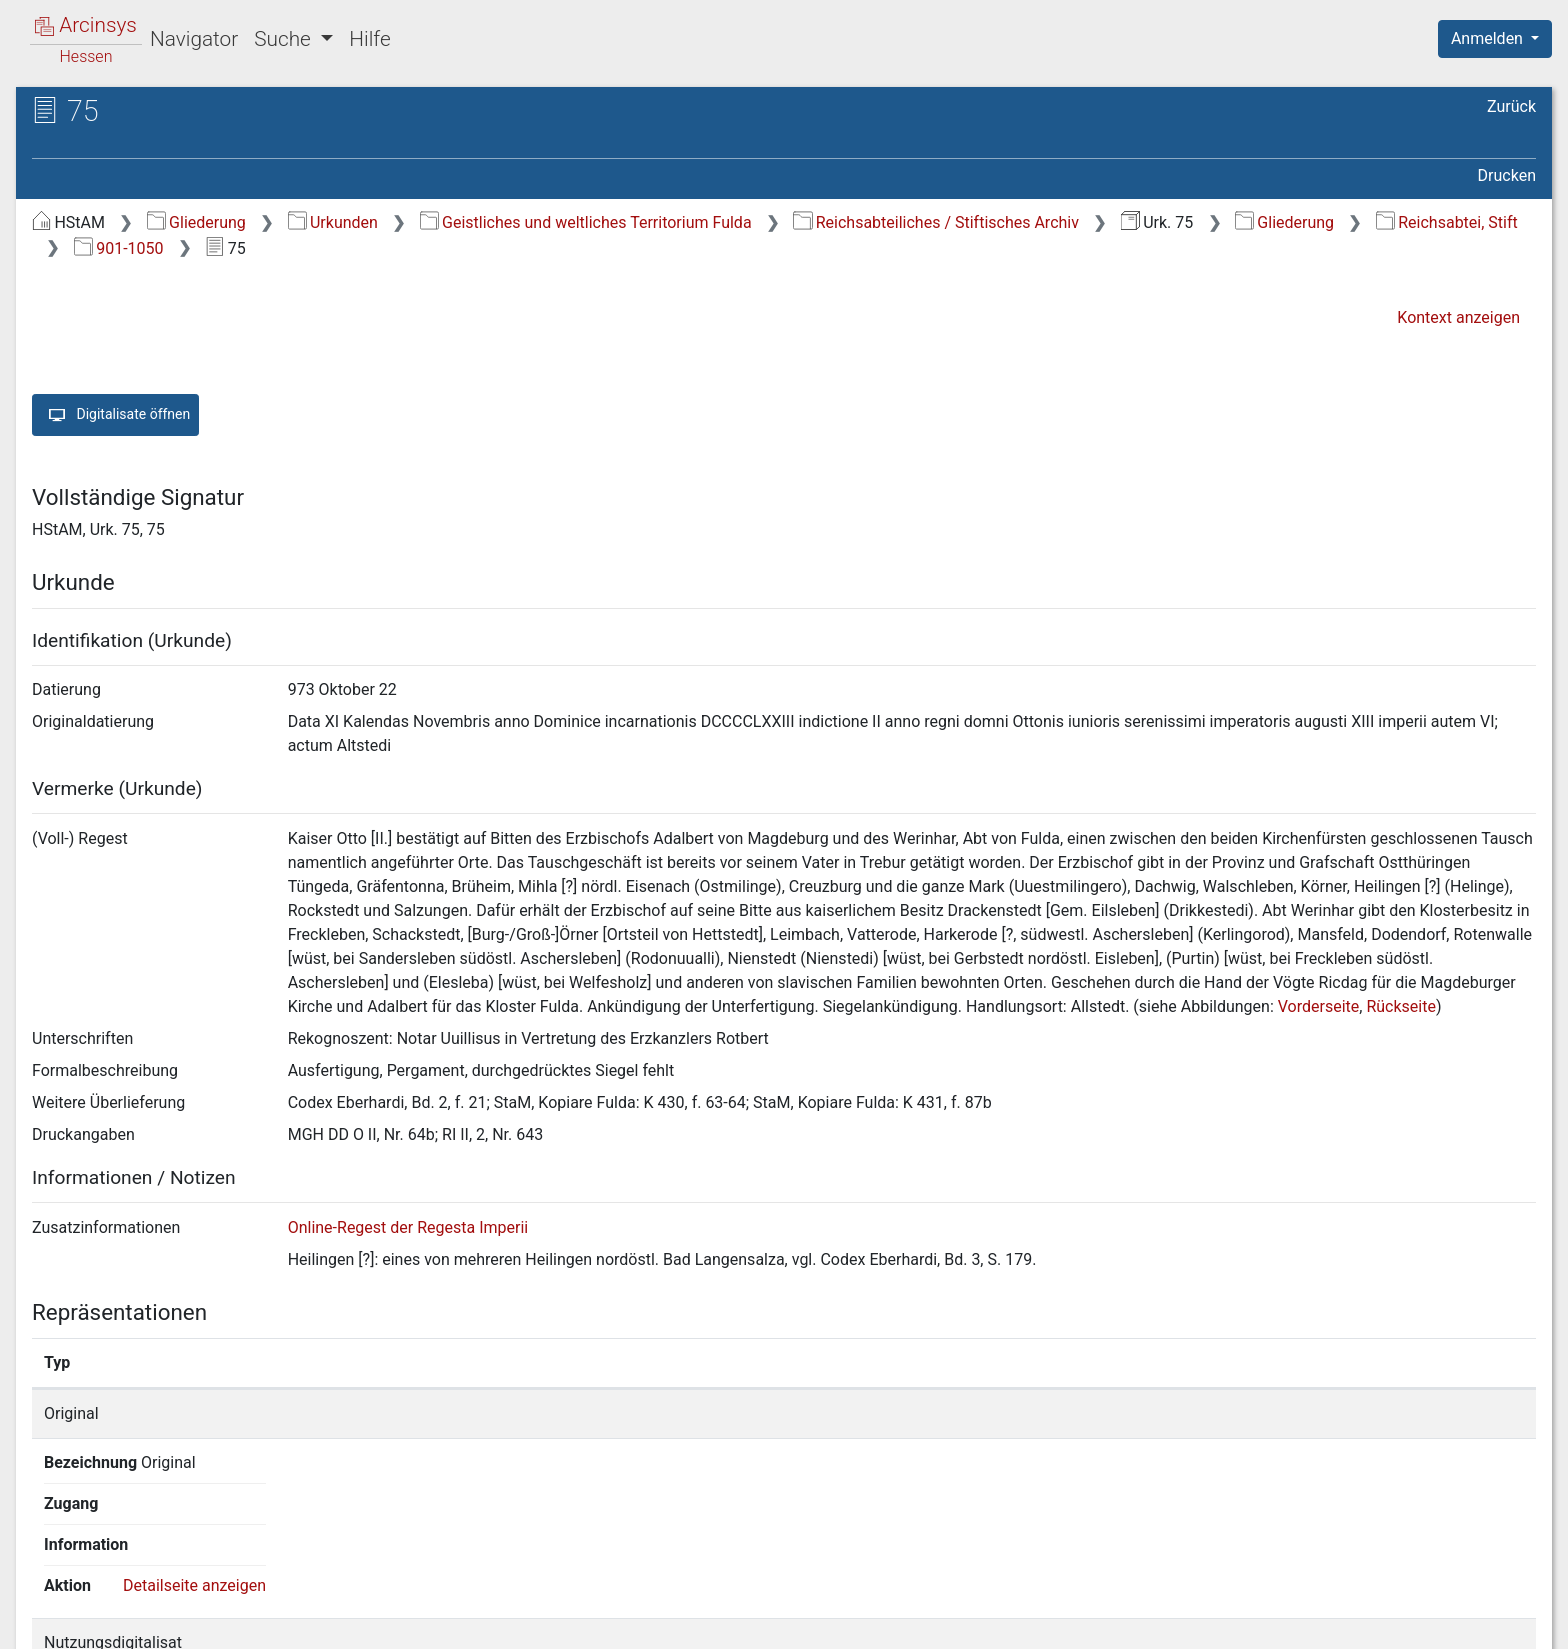  What do you see at coordinates (408, 1227) in the screenshot?
I see `Online-Regest der Regesta Imperii` at bounding box center [408, 1227].